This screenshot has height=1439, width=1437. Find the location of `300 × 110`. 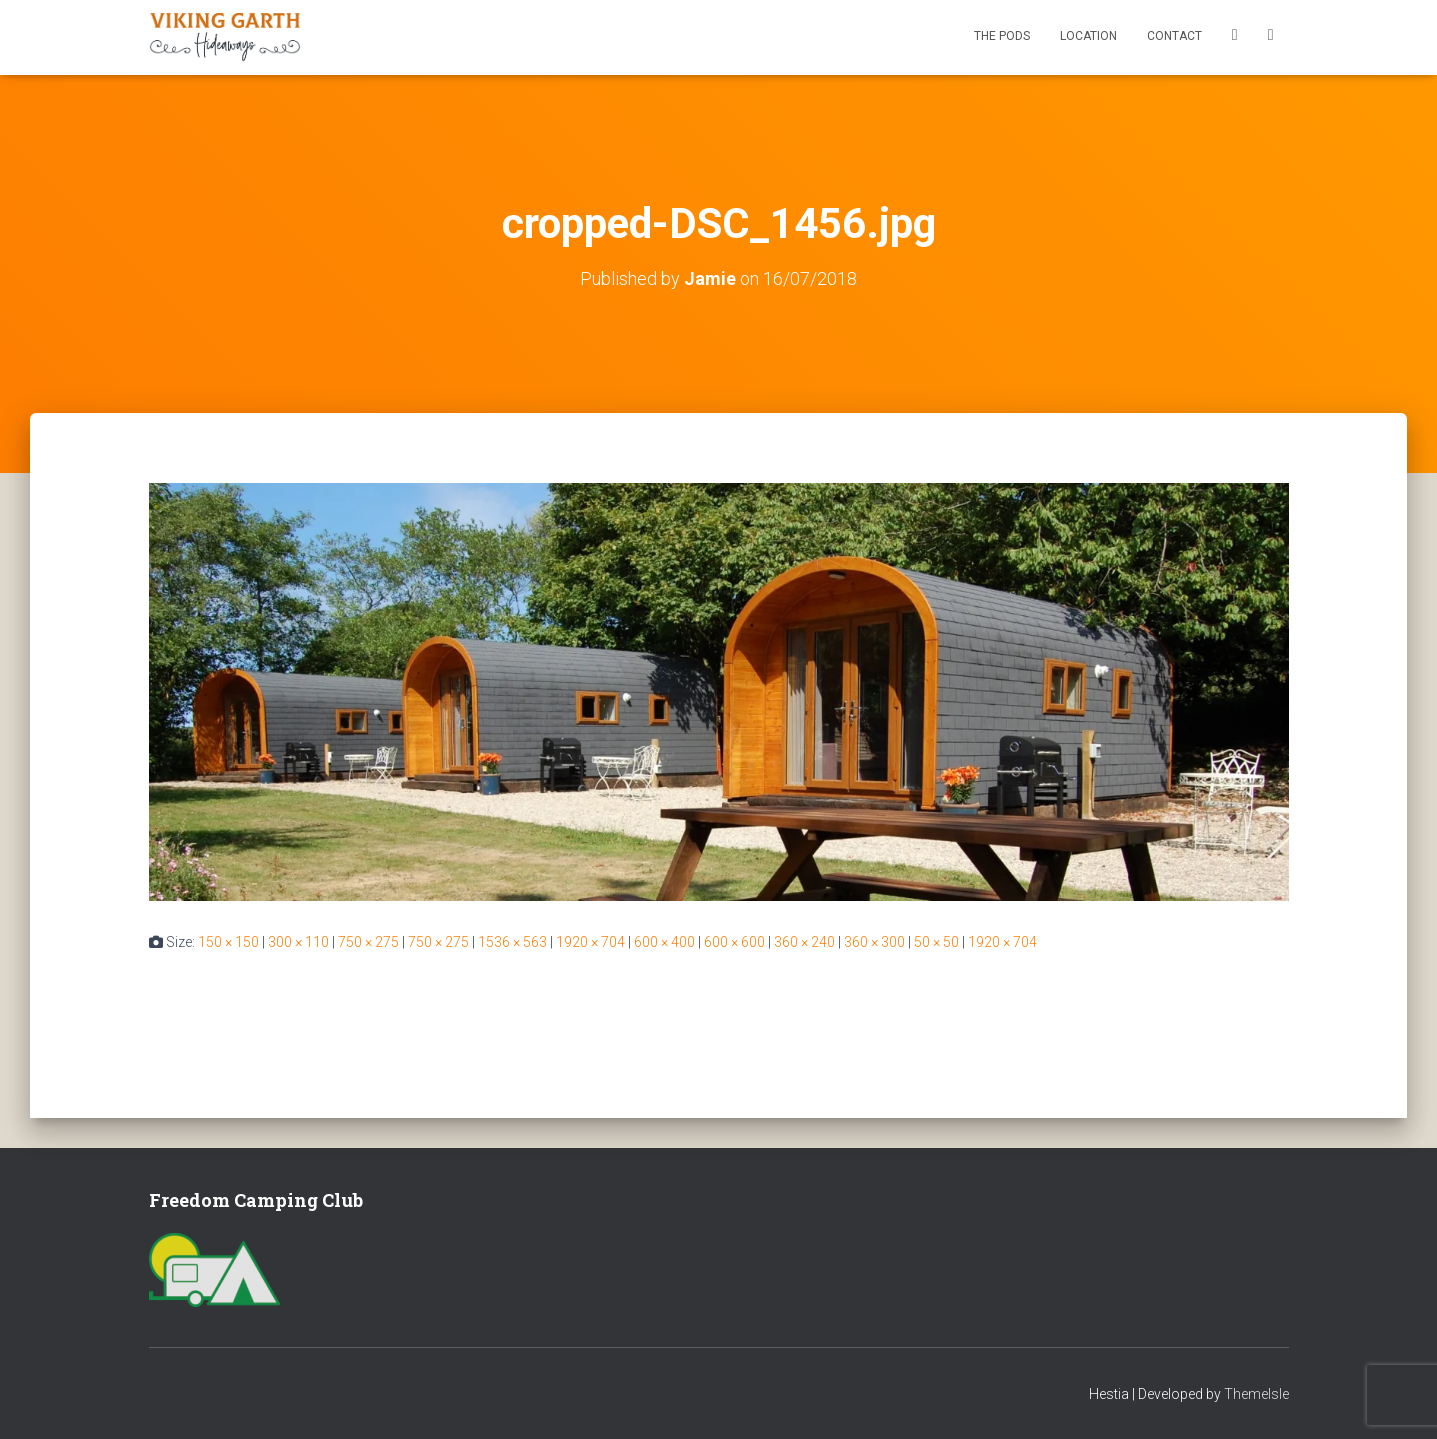

300 × 110 is located at coordinates (298, 942).